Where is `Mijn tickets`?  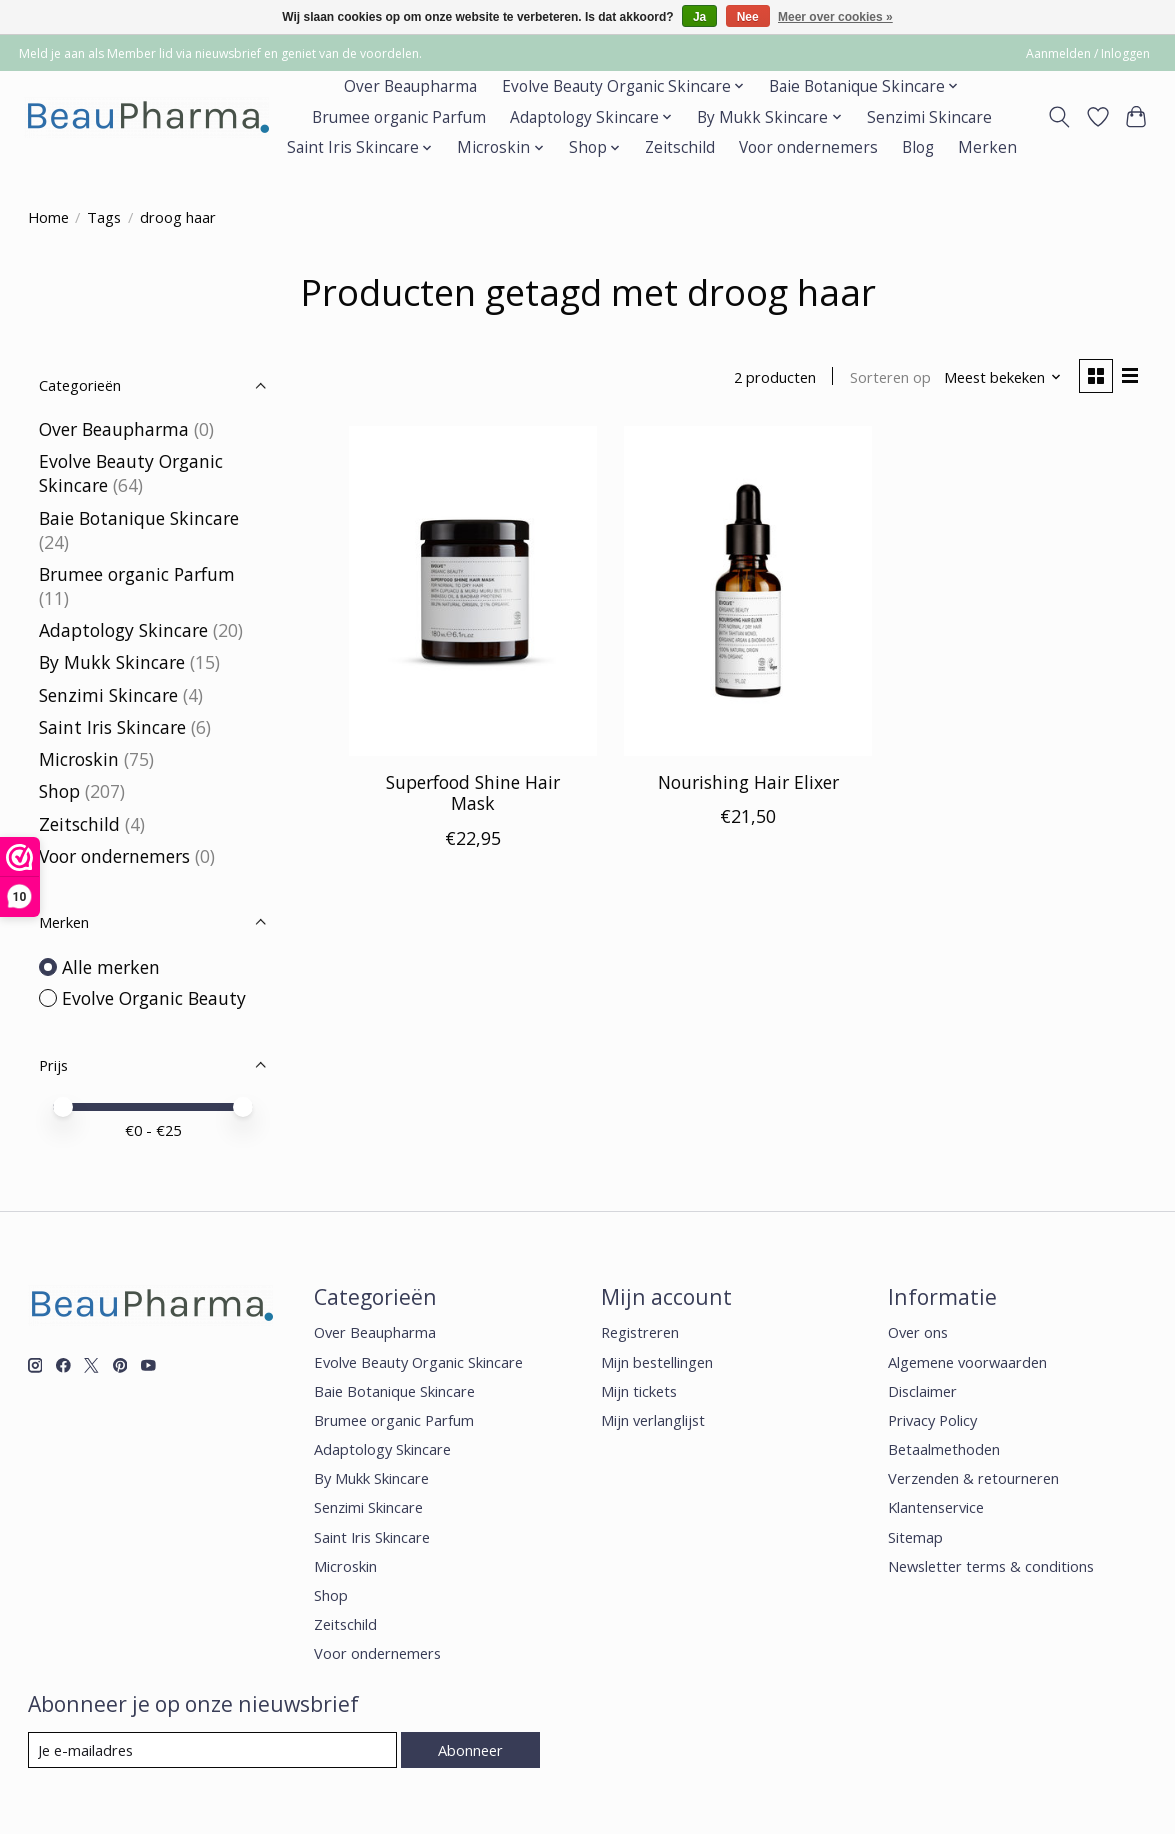
Mijn tickets is located at coordinates (639, 1391).